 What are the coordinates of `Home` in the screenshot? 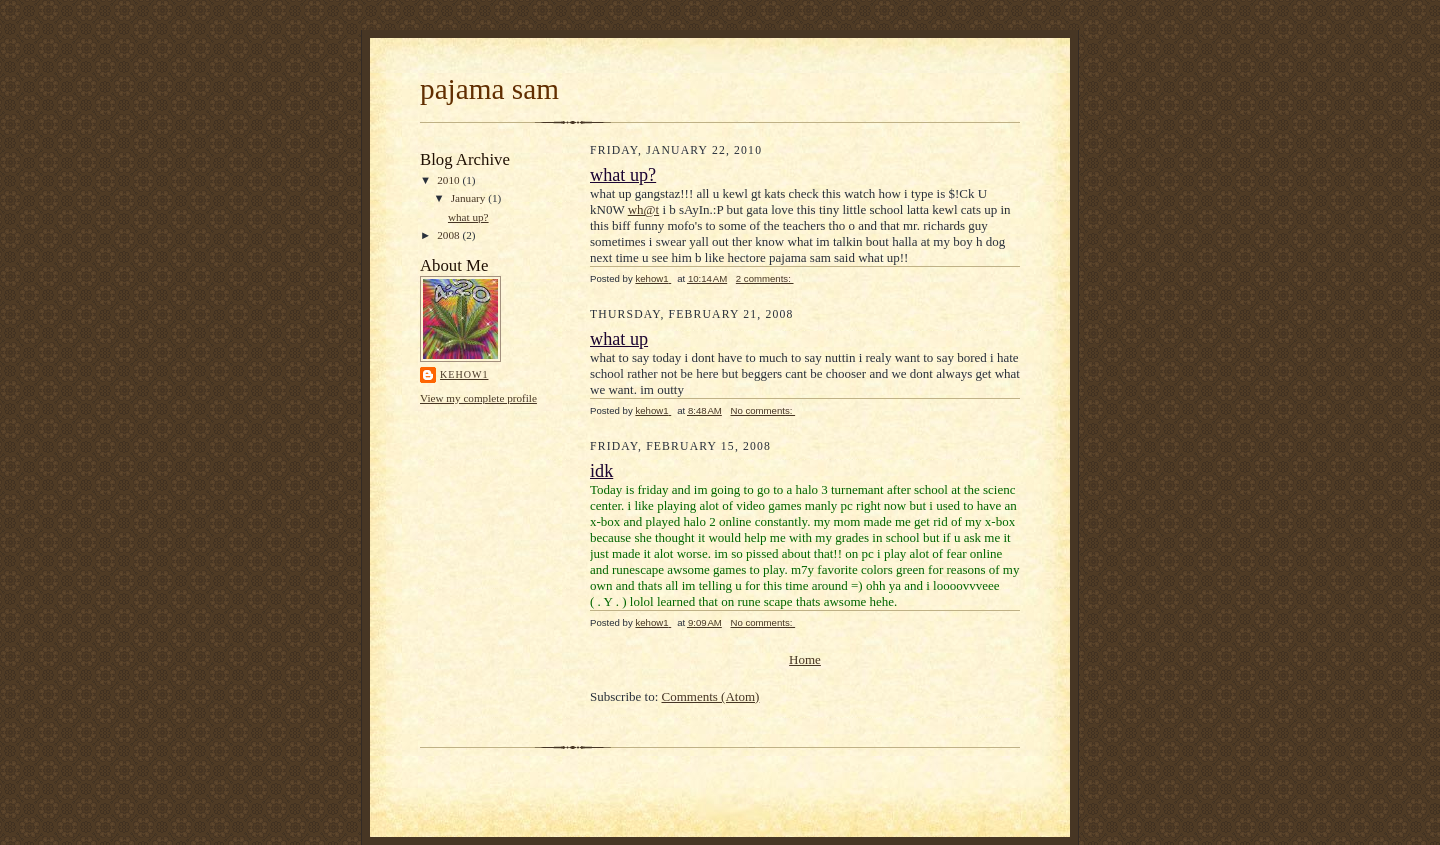 It's located at (805, 659).